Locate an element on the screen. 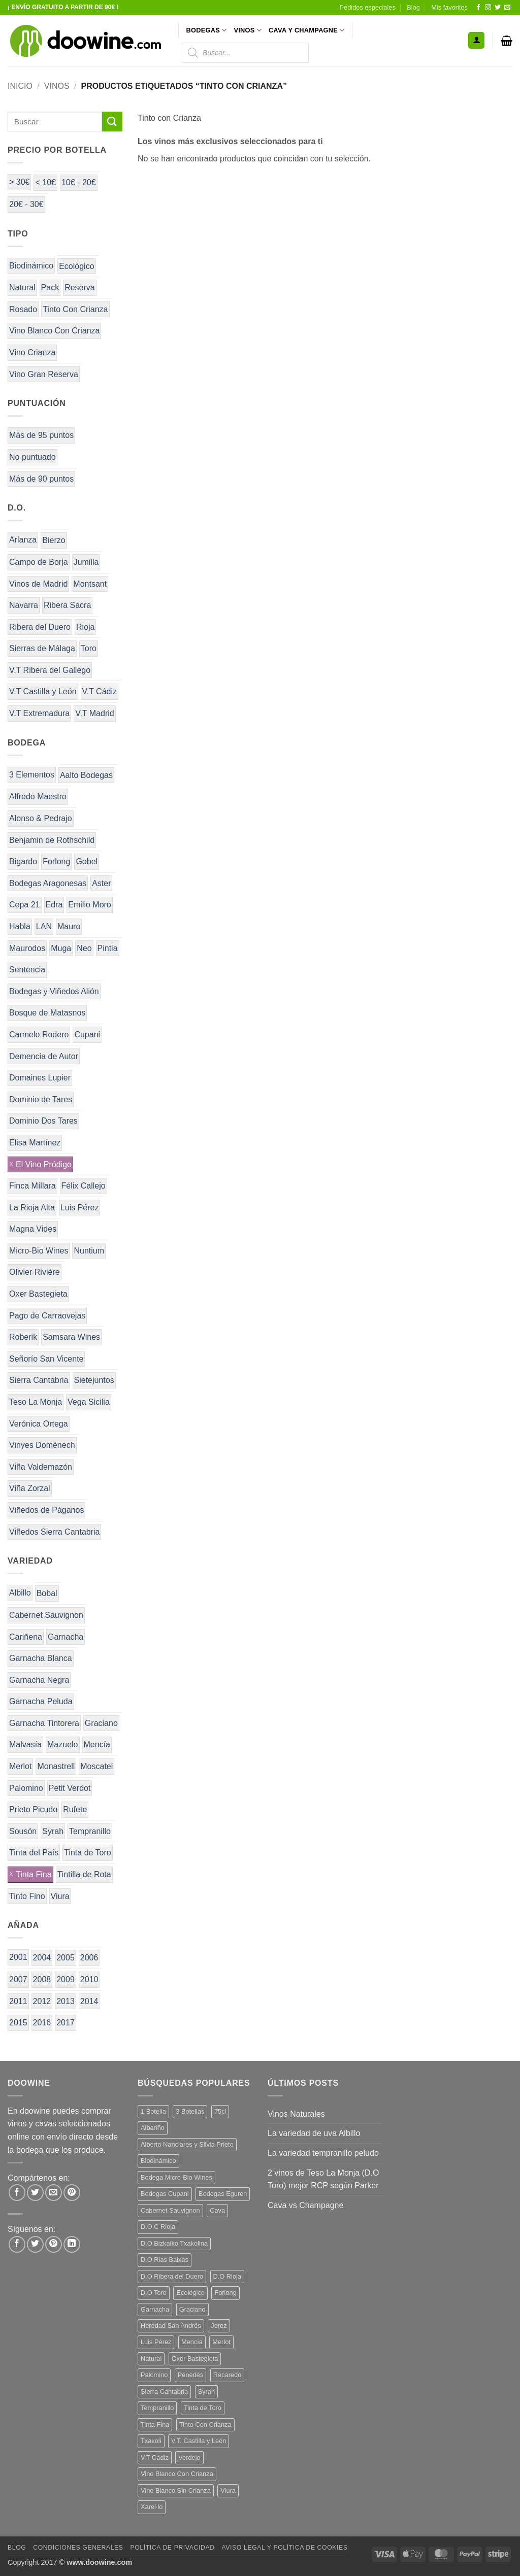  2017 is located at coordinates (65, 2022).